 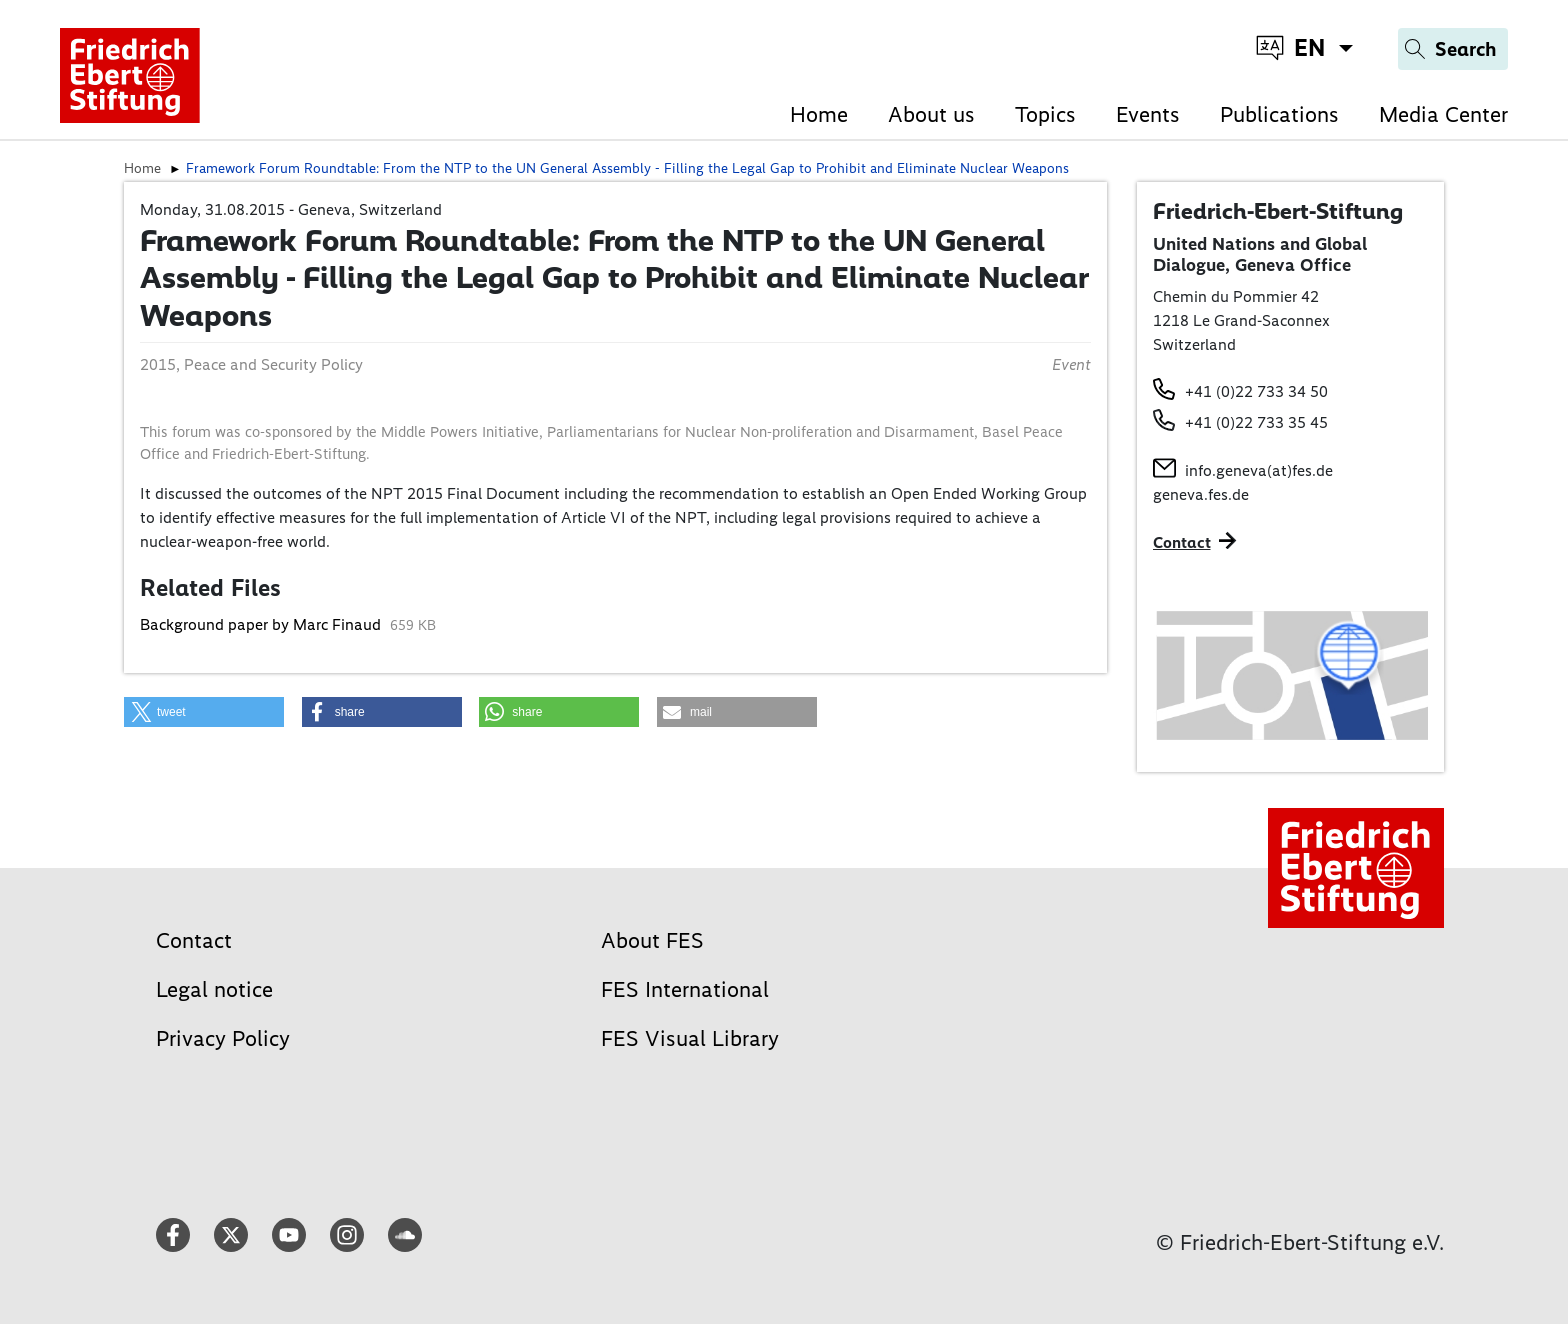 I want to click on Events, so click(x=1148, y=114).